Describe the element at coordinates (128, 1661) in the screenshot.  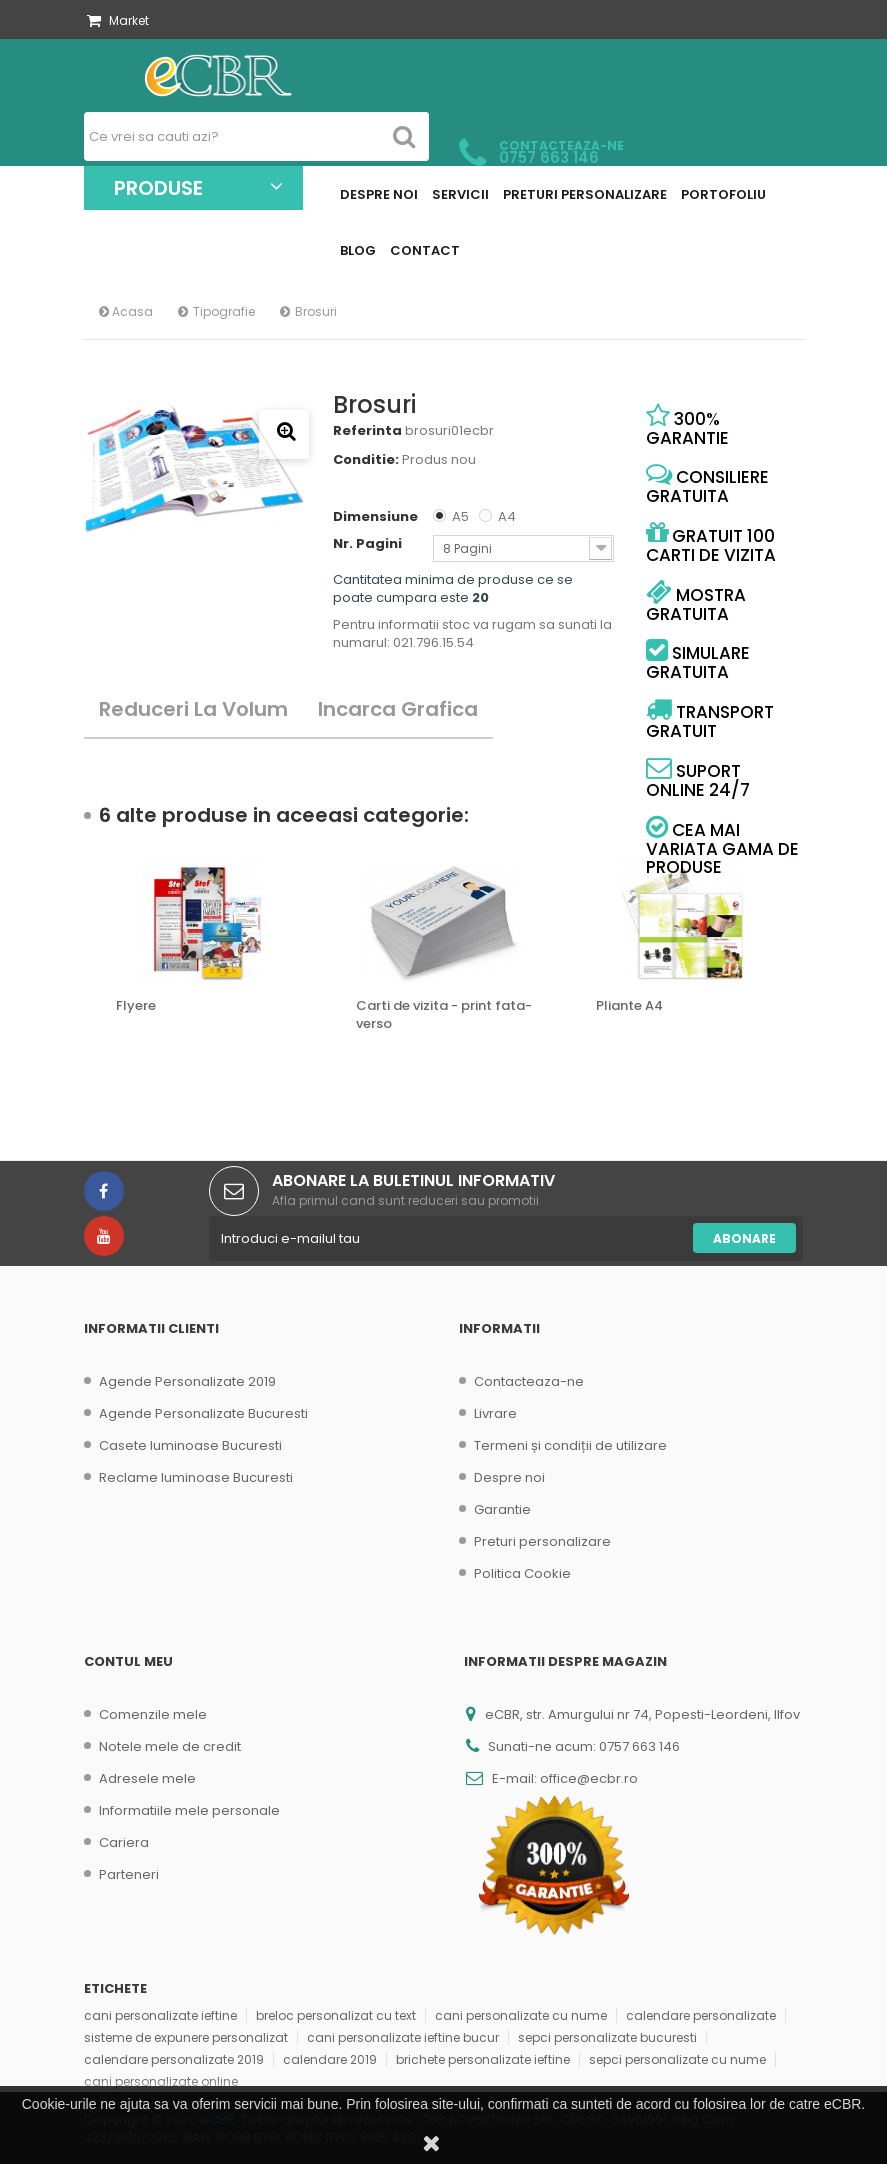
I see `Contul meu` at that location.